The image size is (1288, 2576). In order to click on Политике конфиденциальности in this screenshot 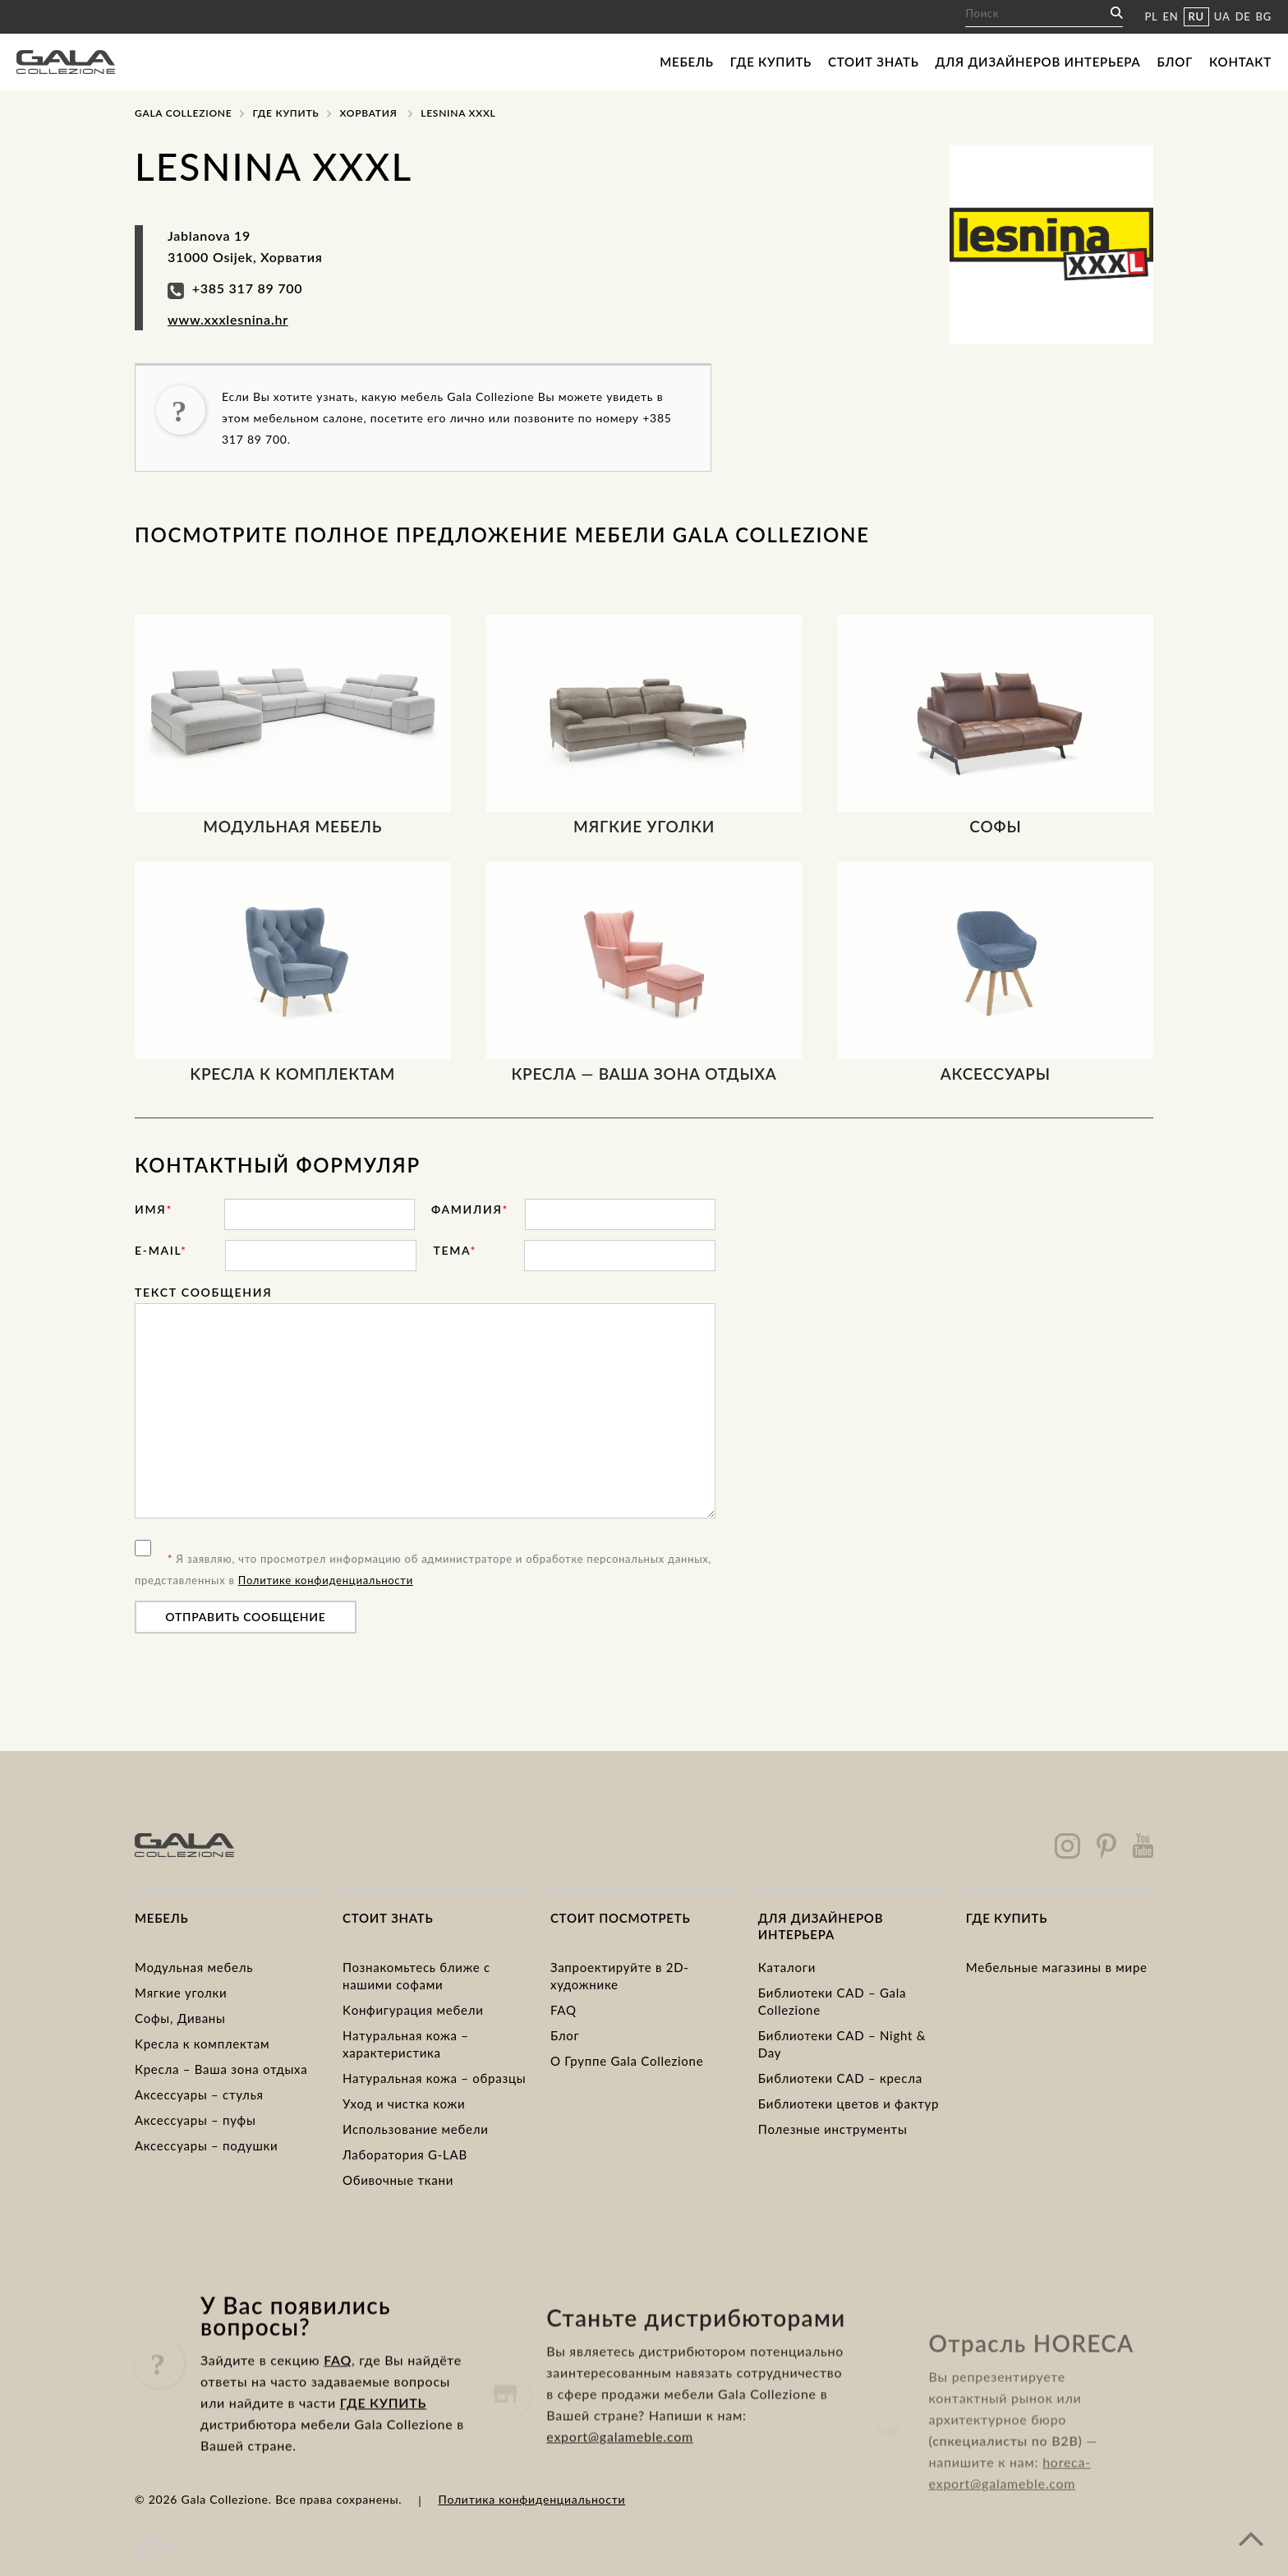, I will do `click(325, 1580)`.